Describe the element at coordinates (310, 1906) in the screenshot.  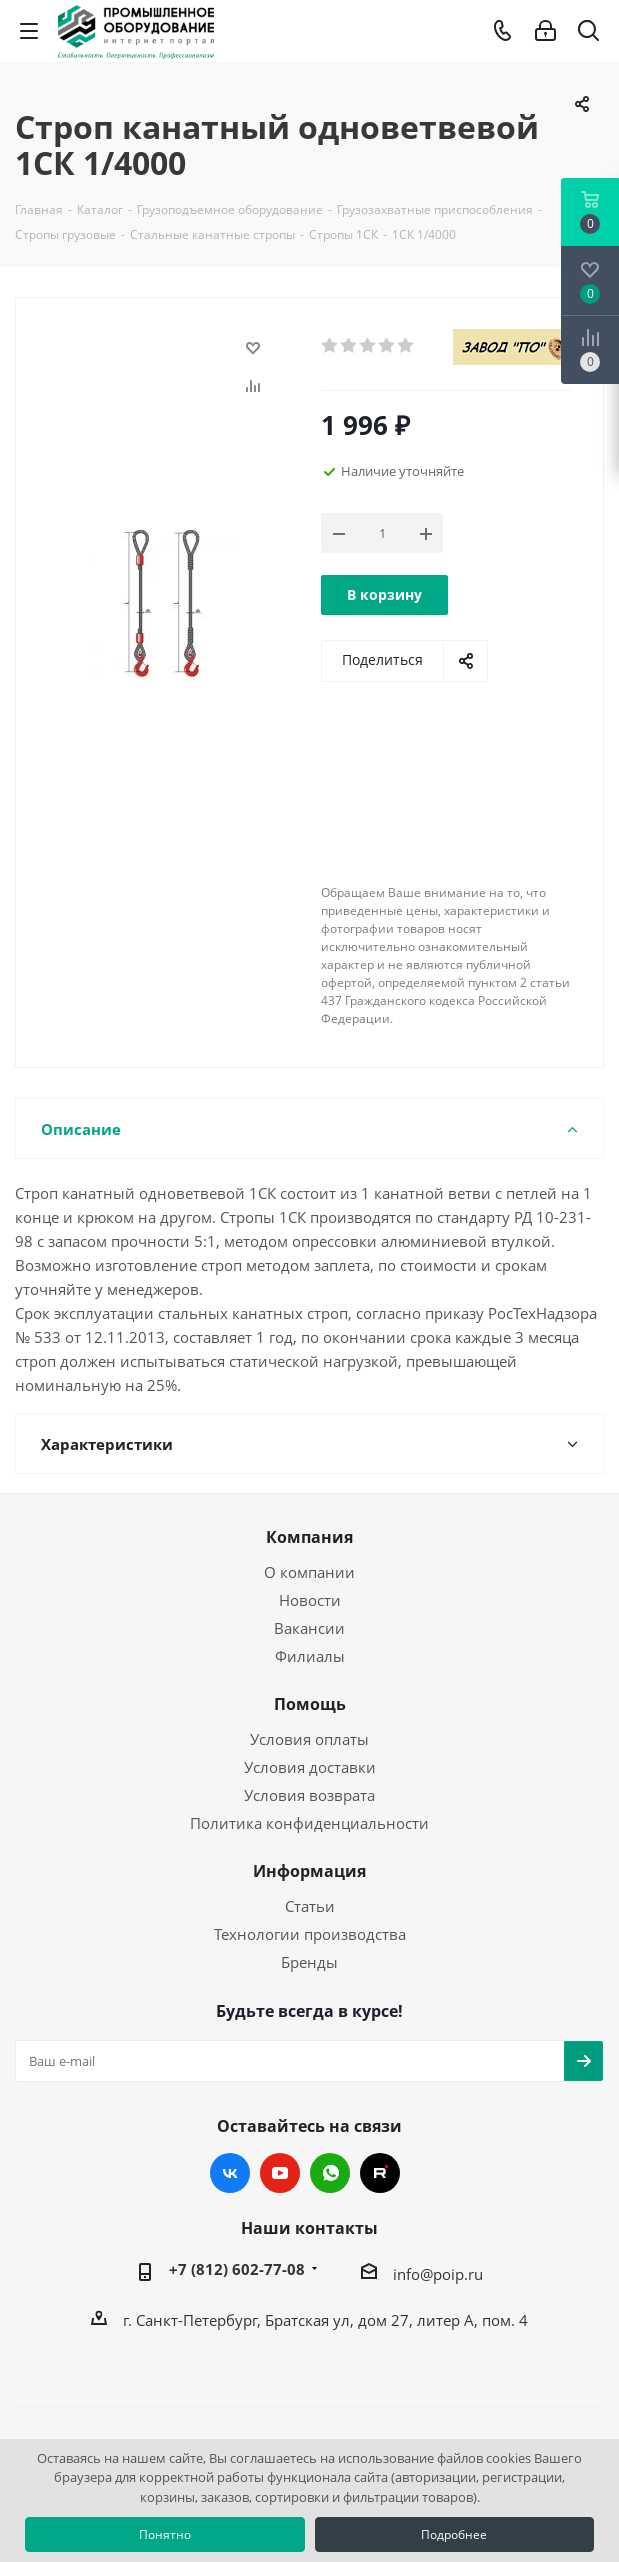
I see `Статьи` at that location.